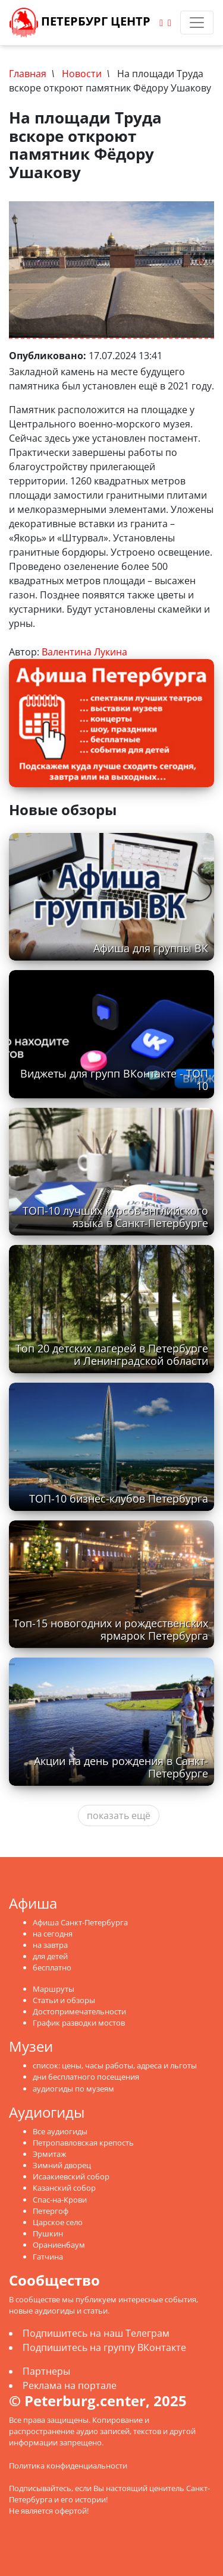  Describe the element at coordinates (50, 2154) in the screenshot. I see `Эрмитаж` at that location.